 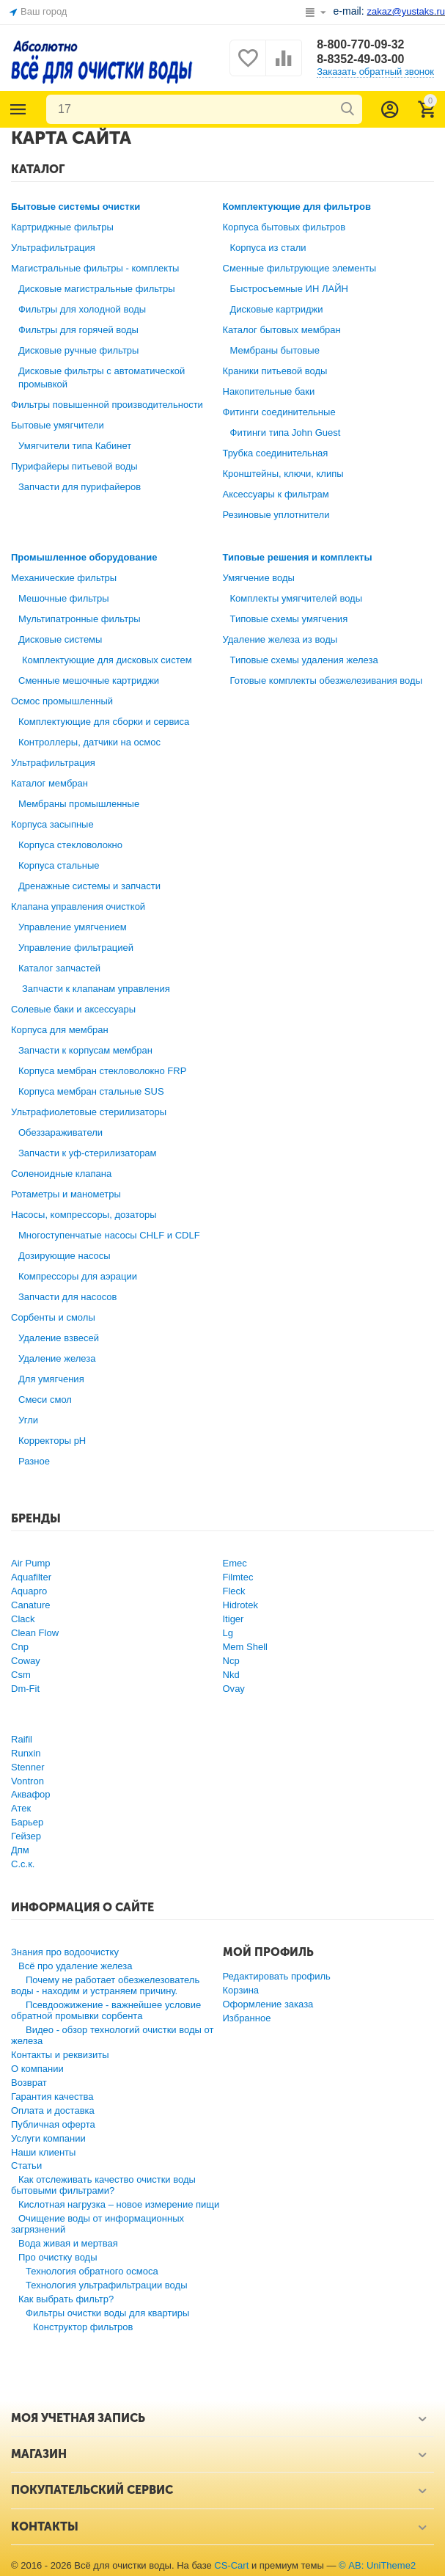 What do you see at coordinates (87, 1153) in the screenshot?
I see `Запчасти к уф-стерилизаторам` at bounding box center [87, 1153].